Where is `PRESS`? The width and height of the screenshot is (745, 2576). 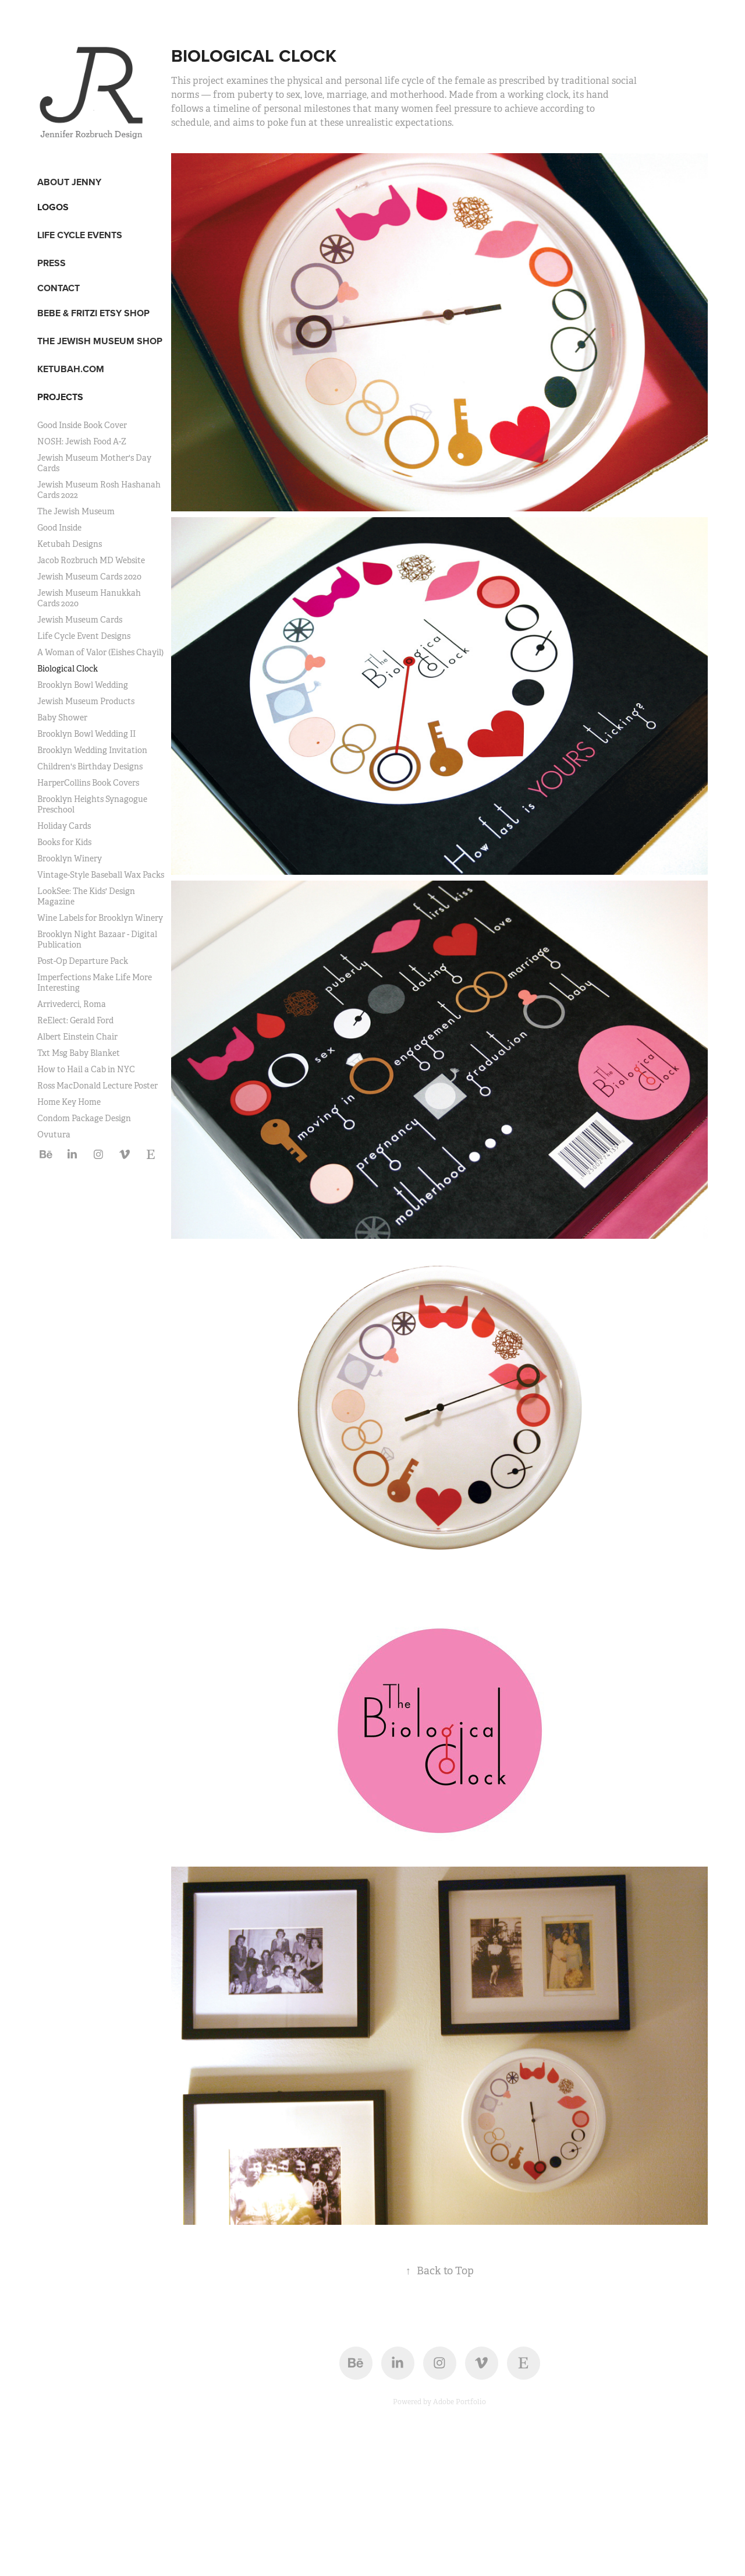 PRESS is located at coordinates (51, 263).